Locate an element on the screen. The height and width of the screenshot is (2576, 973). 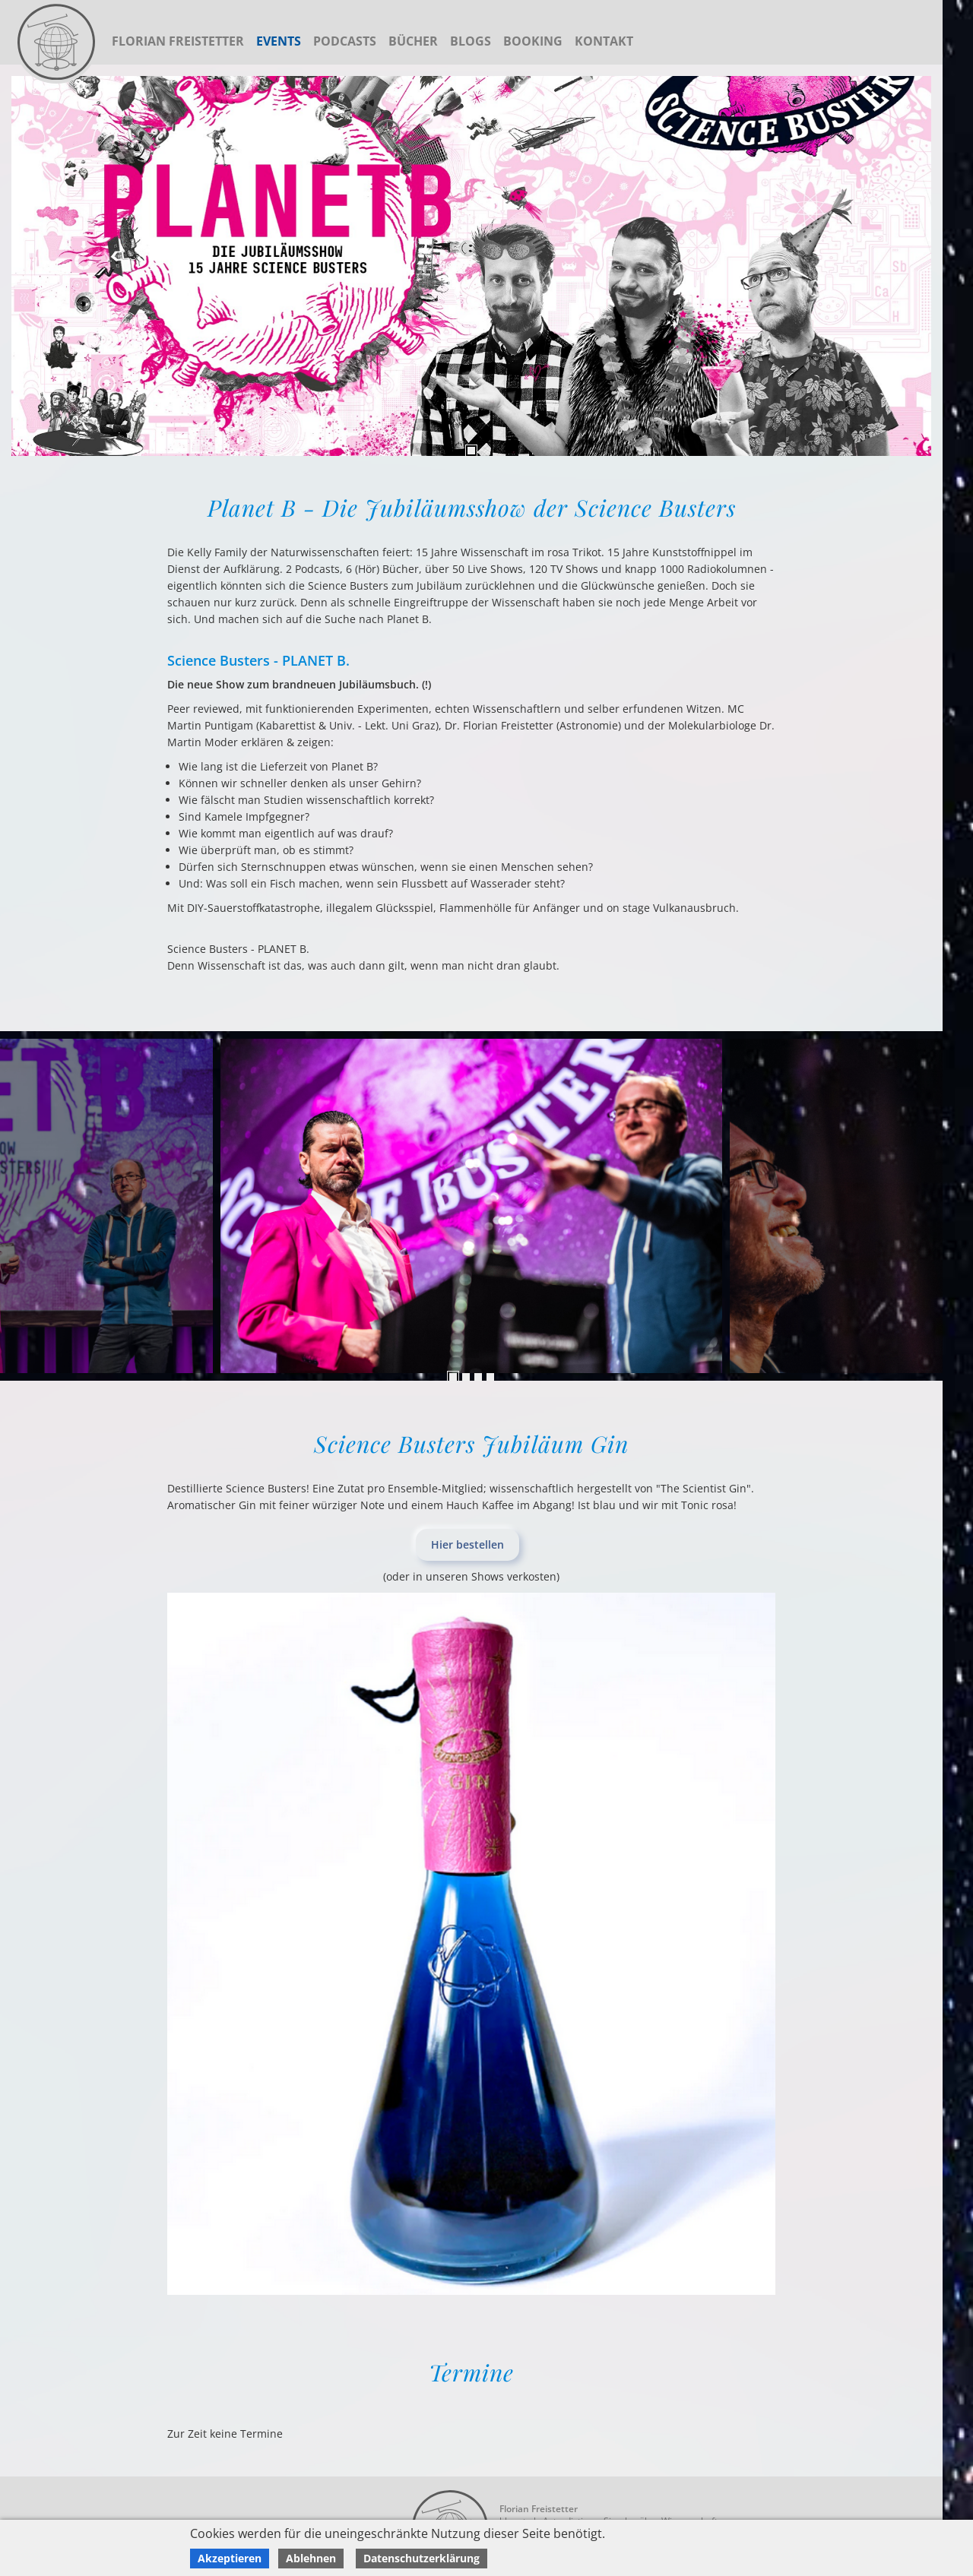
Akzeptieren is located at coordinates (229, 2558).